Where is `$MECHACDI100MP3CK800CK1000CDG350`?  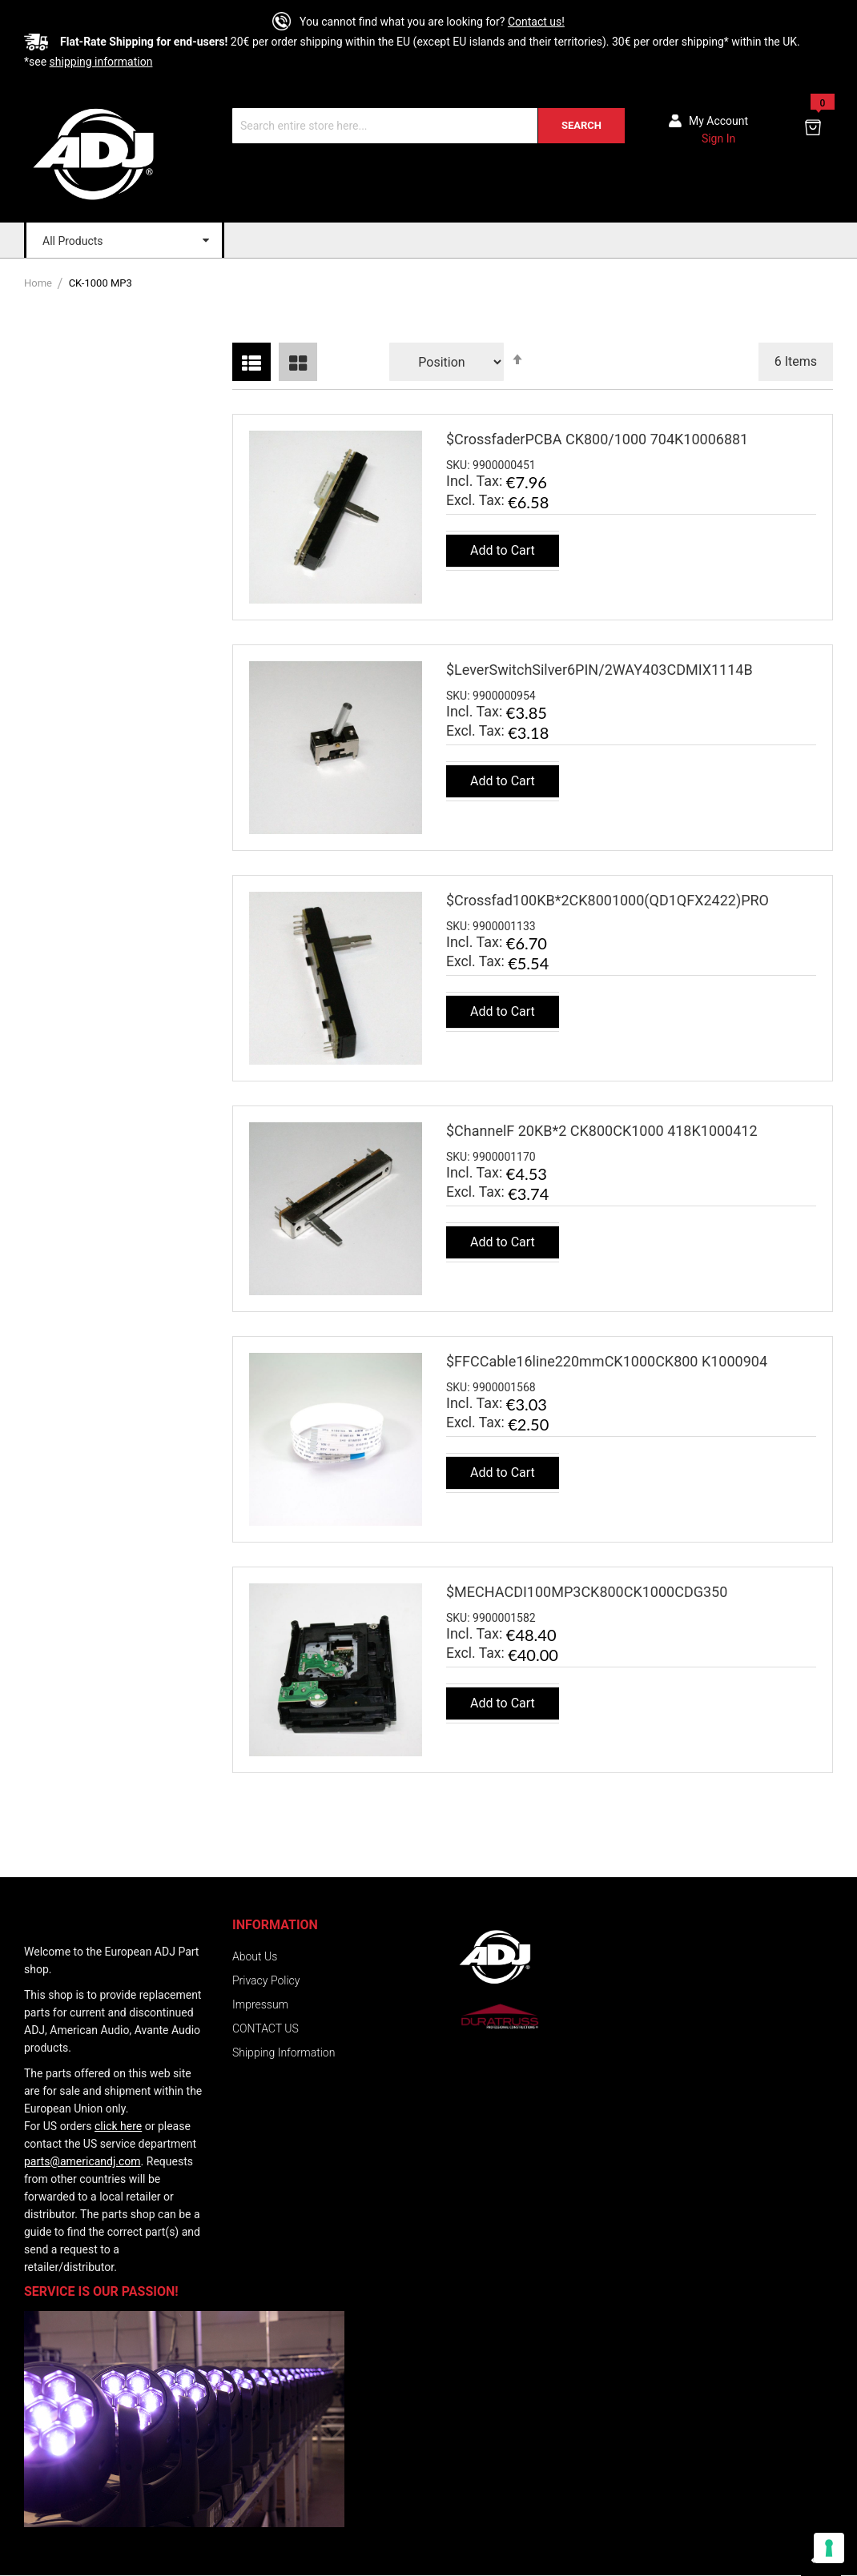
$MECHACDI100MP3CK800CK1000CDG350 is located at coordinates (586, 1591).